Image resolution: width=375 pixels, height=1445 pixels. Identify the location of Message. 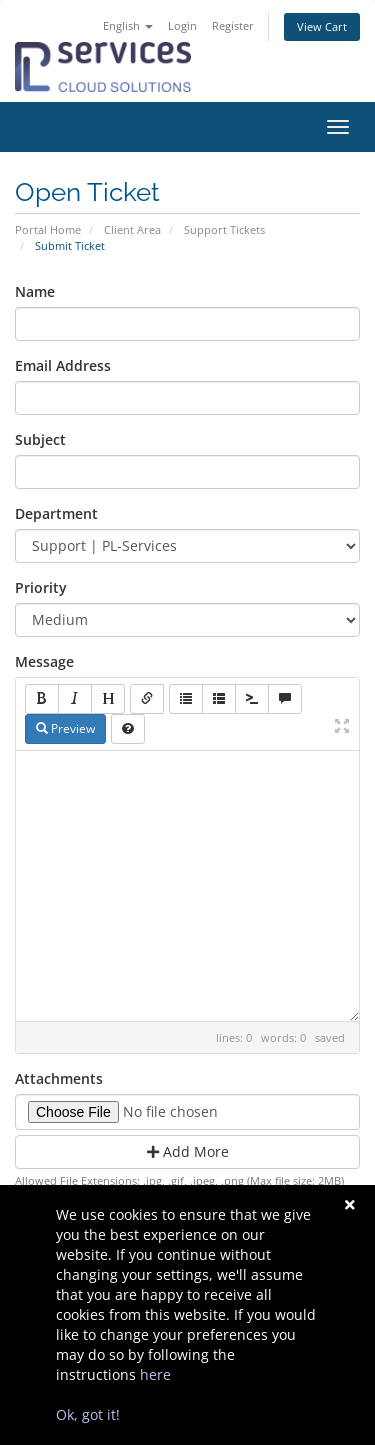
(44, 661).